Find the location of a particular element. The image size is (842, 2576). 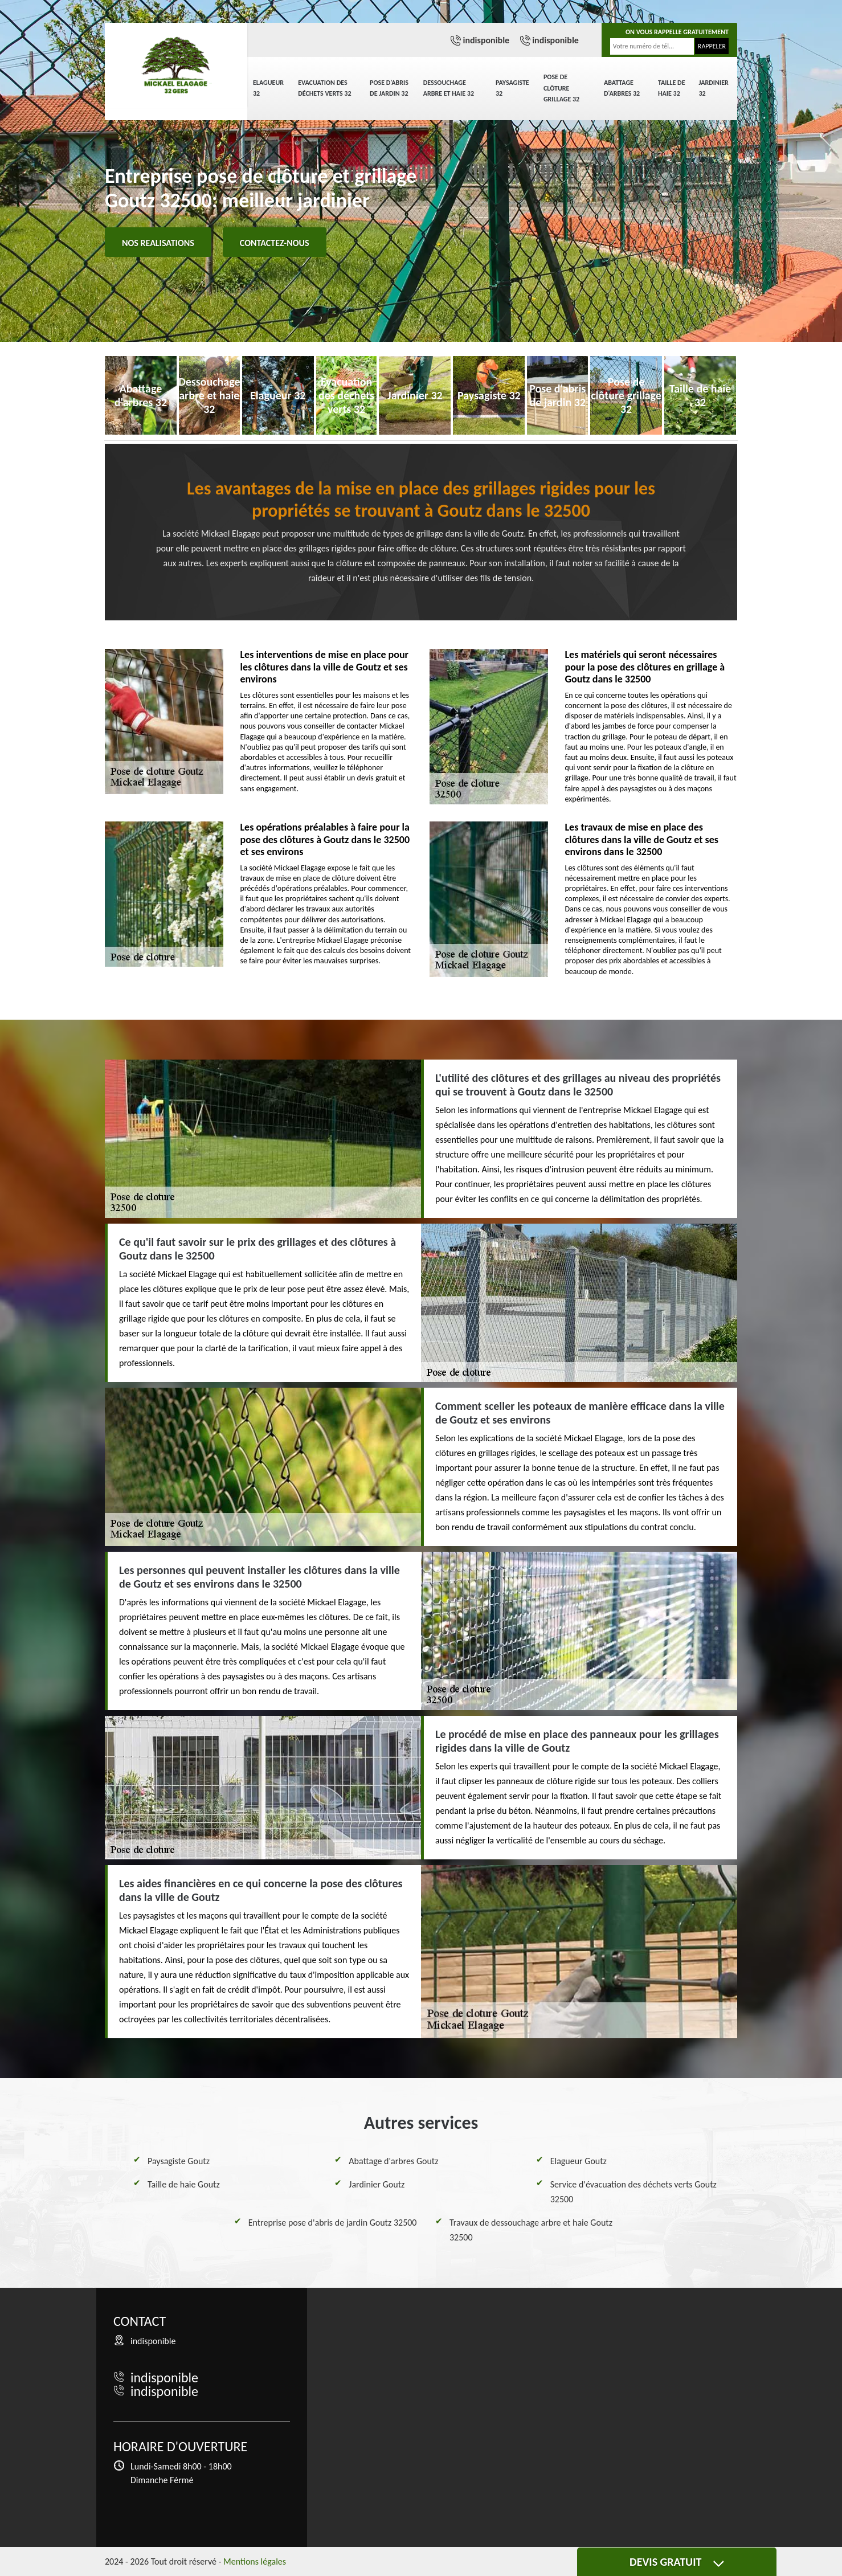

Elagueur Goutz is located at coordinates (578, 2161).